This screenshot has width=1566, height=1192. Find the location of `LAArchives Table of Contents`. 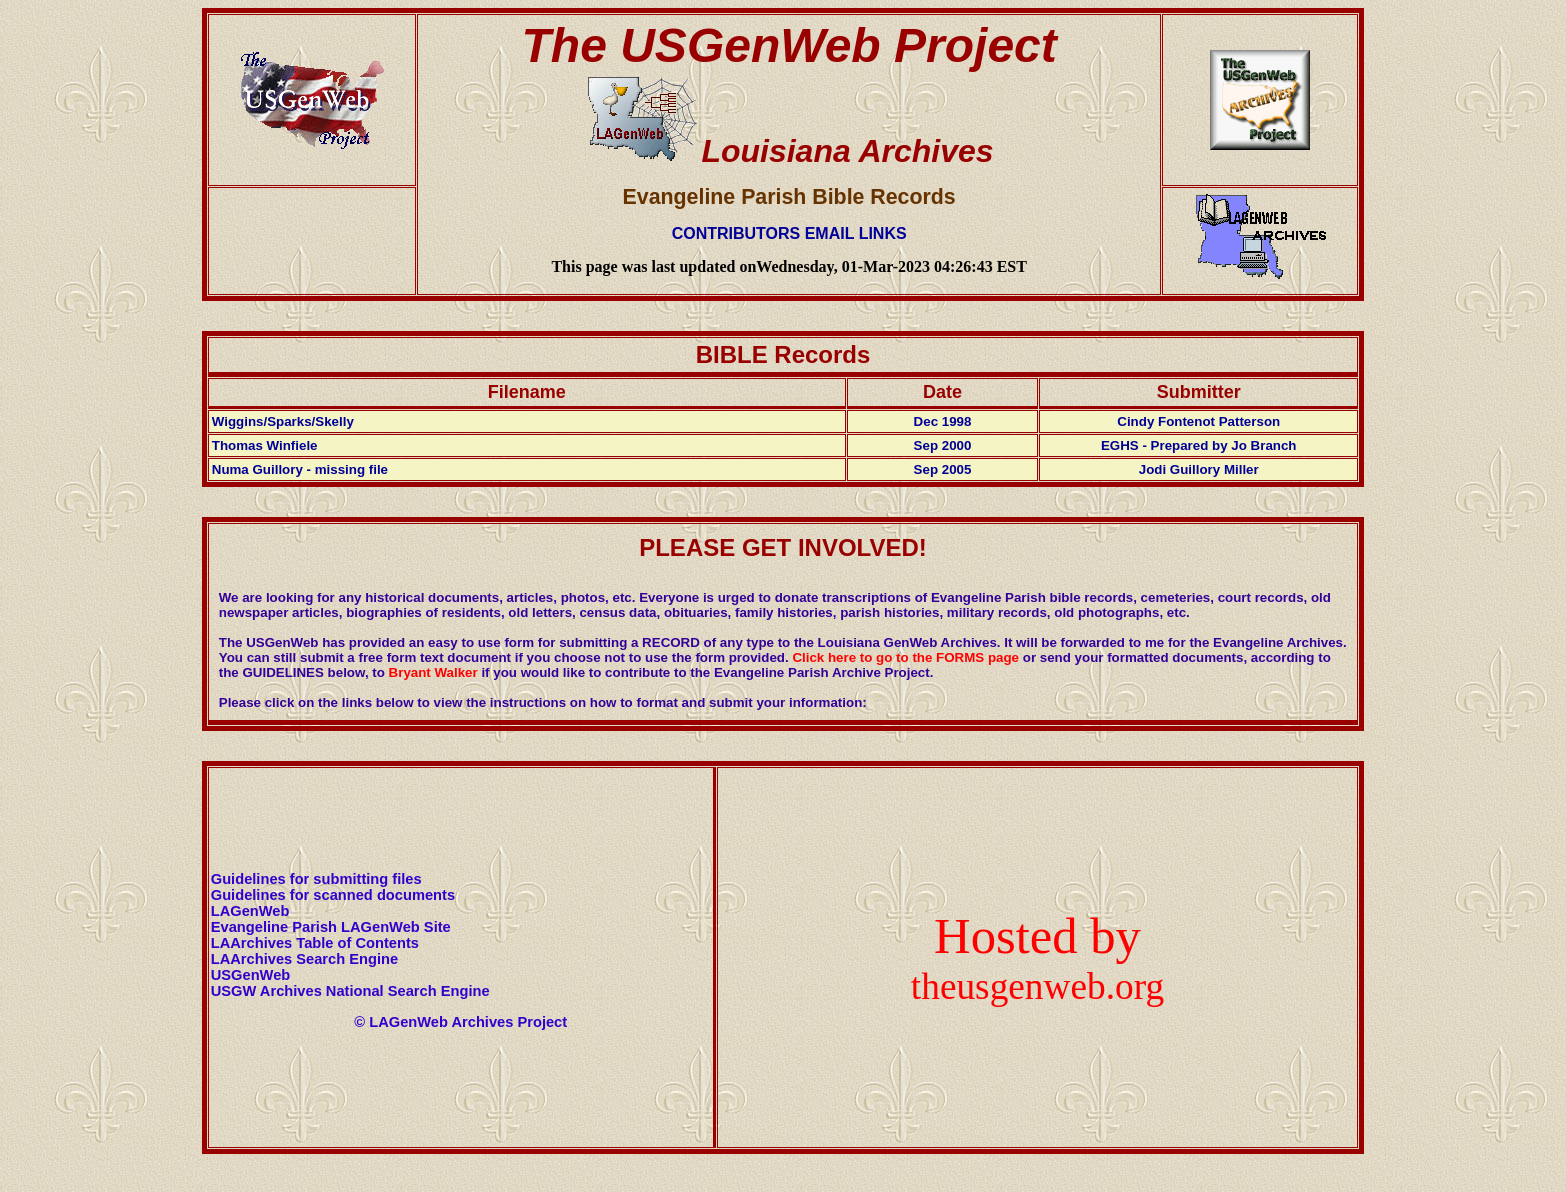

LAArchives Table of Contents is located at coordinates (315, 943).